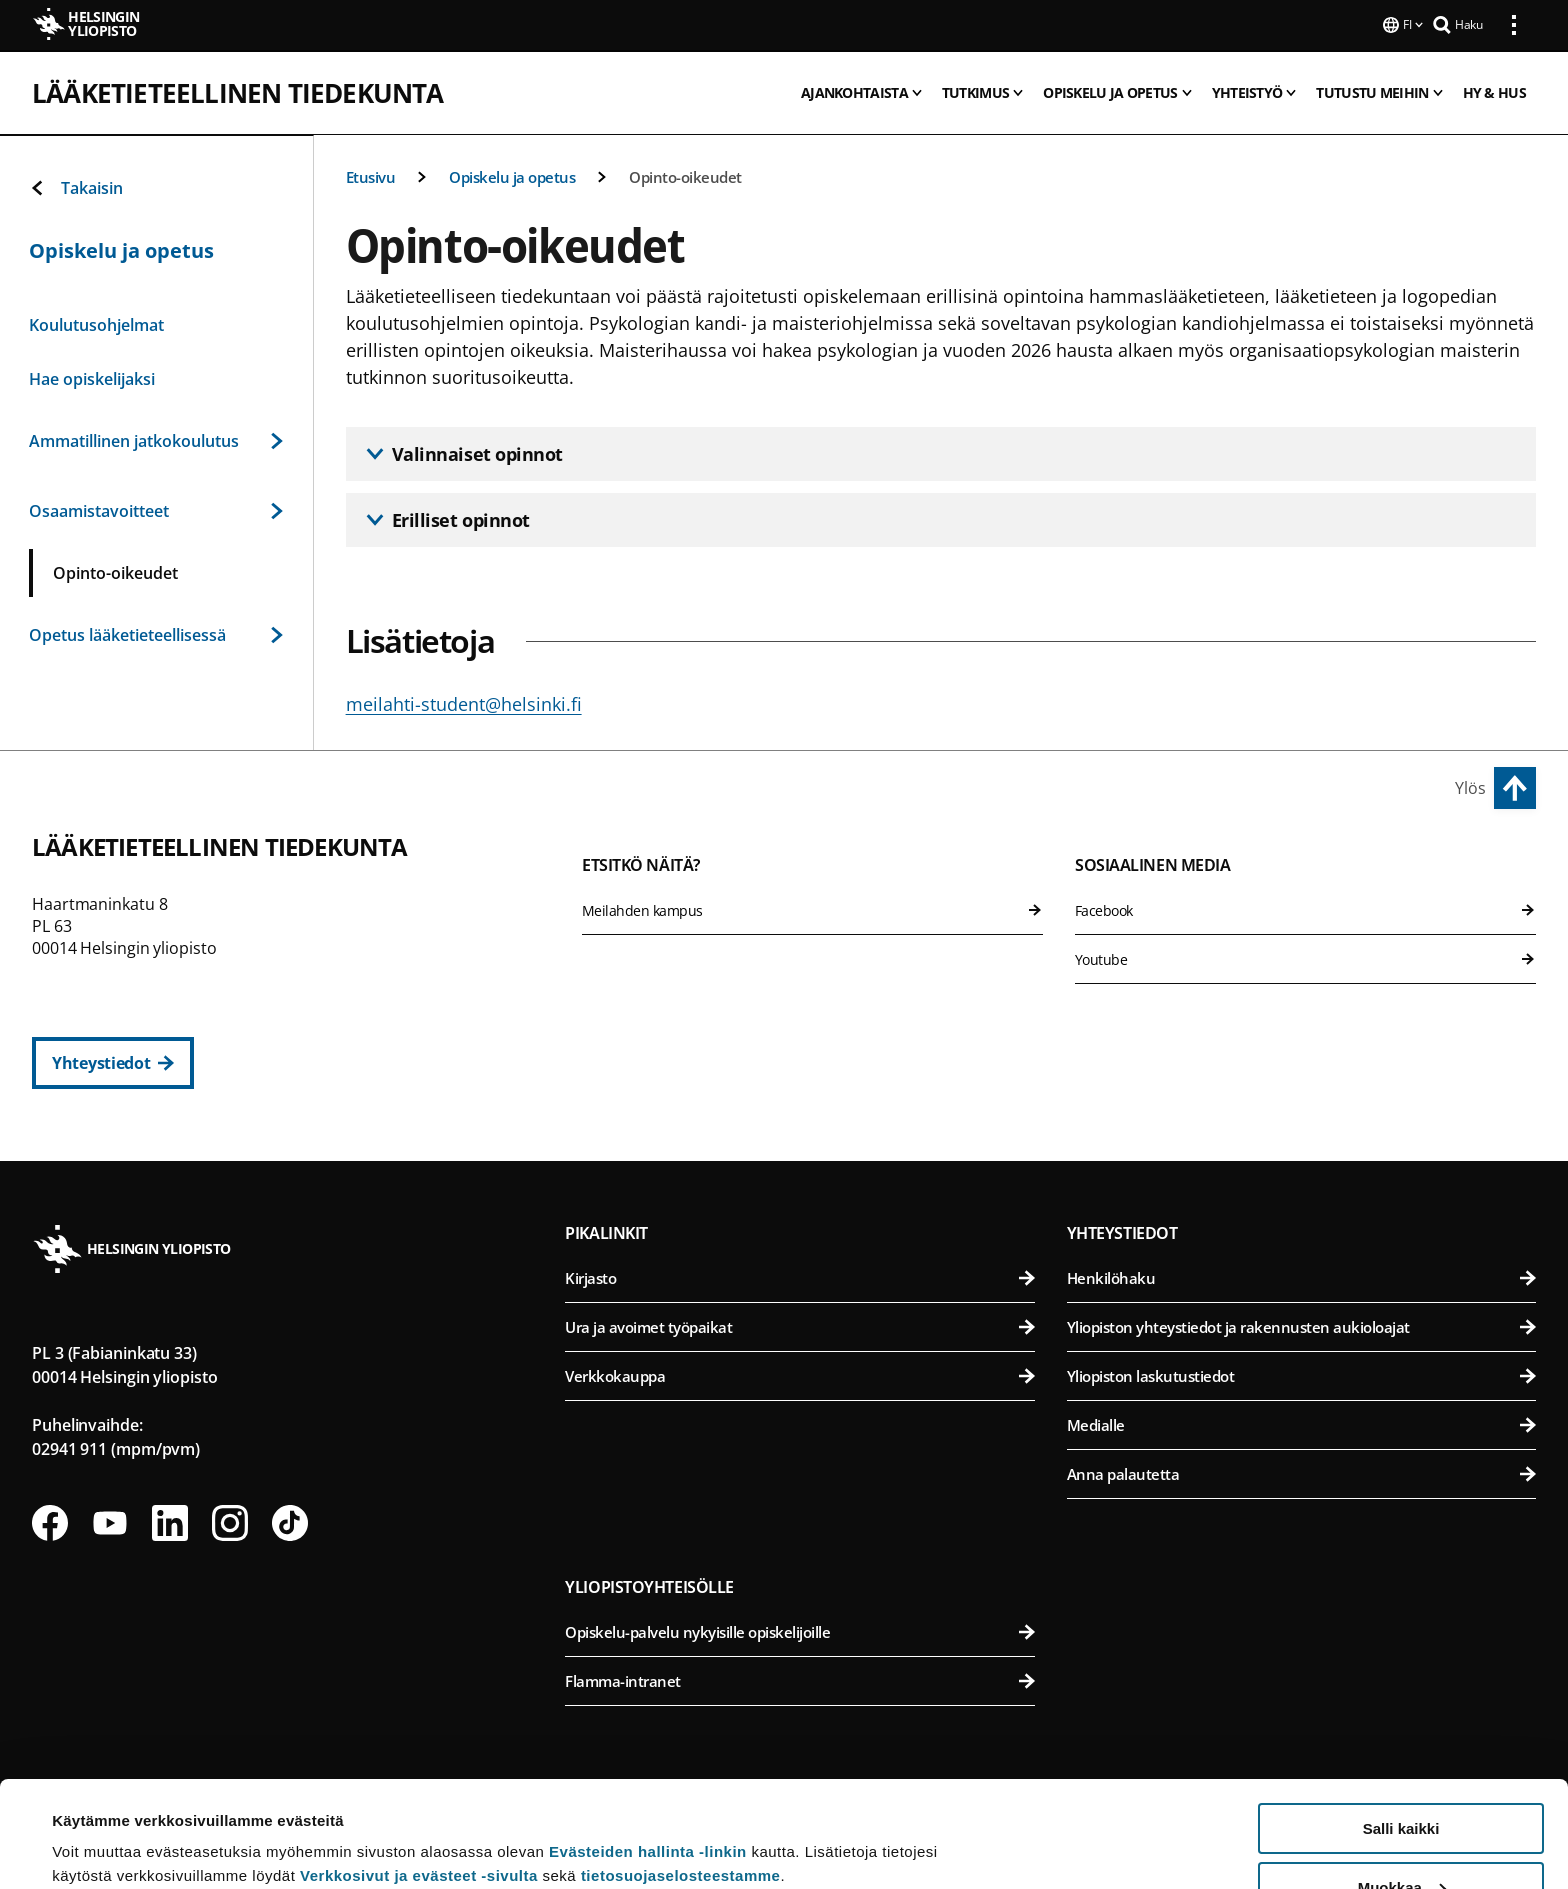 Image resolution: width=1568 pixels, height=1889 pixels. Describe the element at coordinates (812, 908) in the screenshot. I see `Meilahden kampus` at that location.